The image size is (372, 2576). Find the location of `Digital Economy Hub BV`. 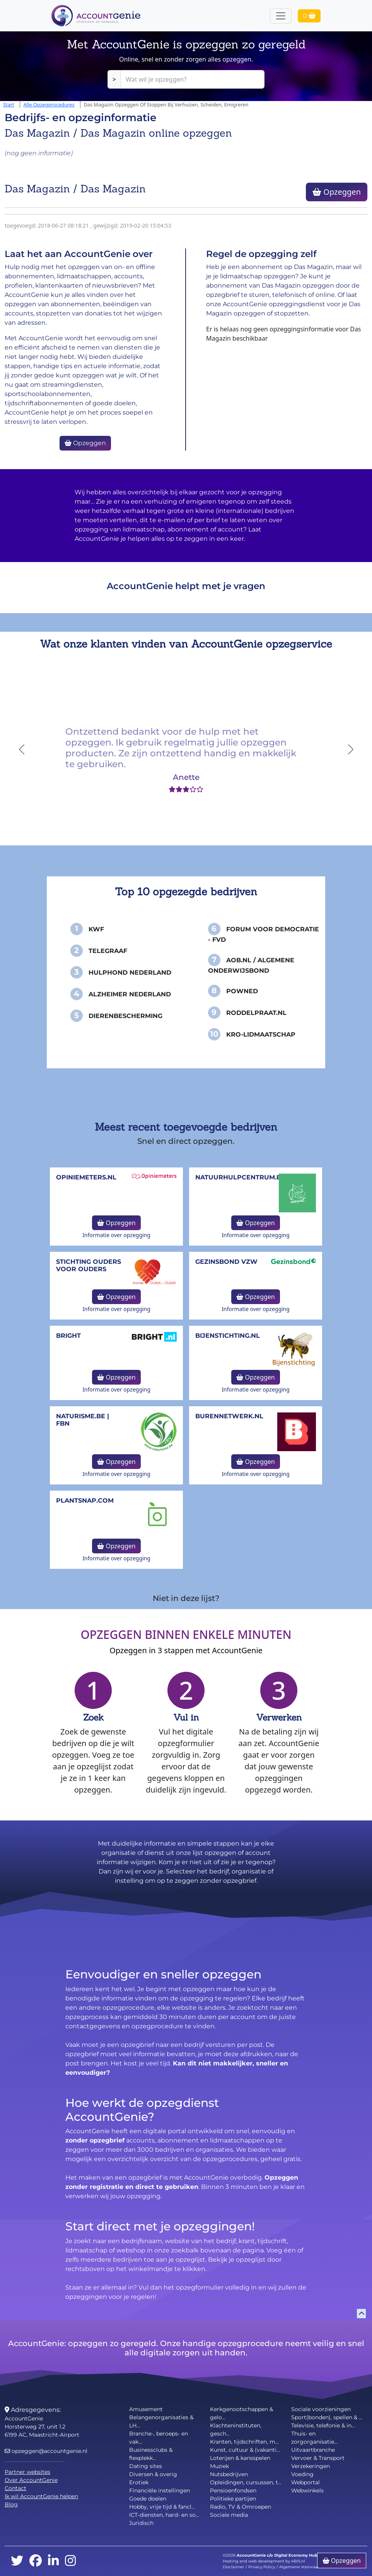

Digital Economy Hub BV is located at coordinates (299, 2555).